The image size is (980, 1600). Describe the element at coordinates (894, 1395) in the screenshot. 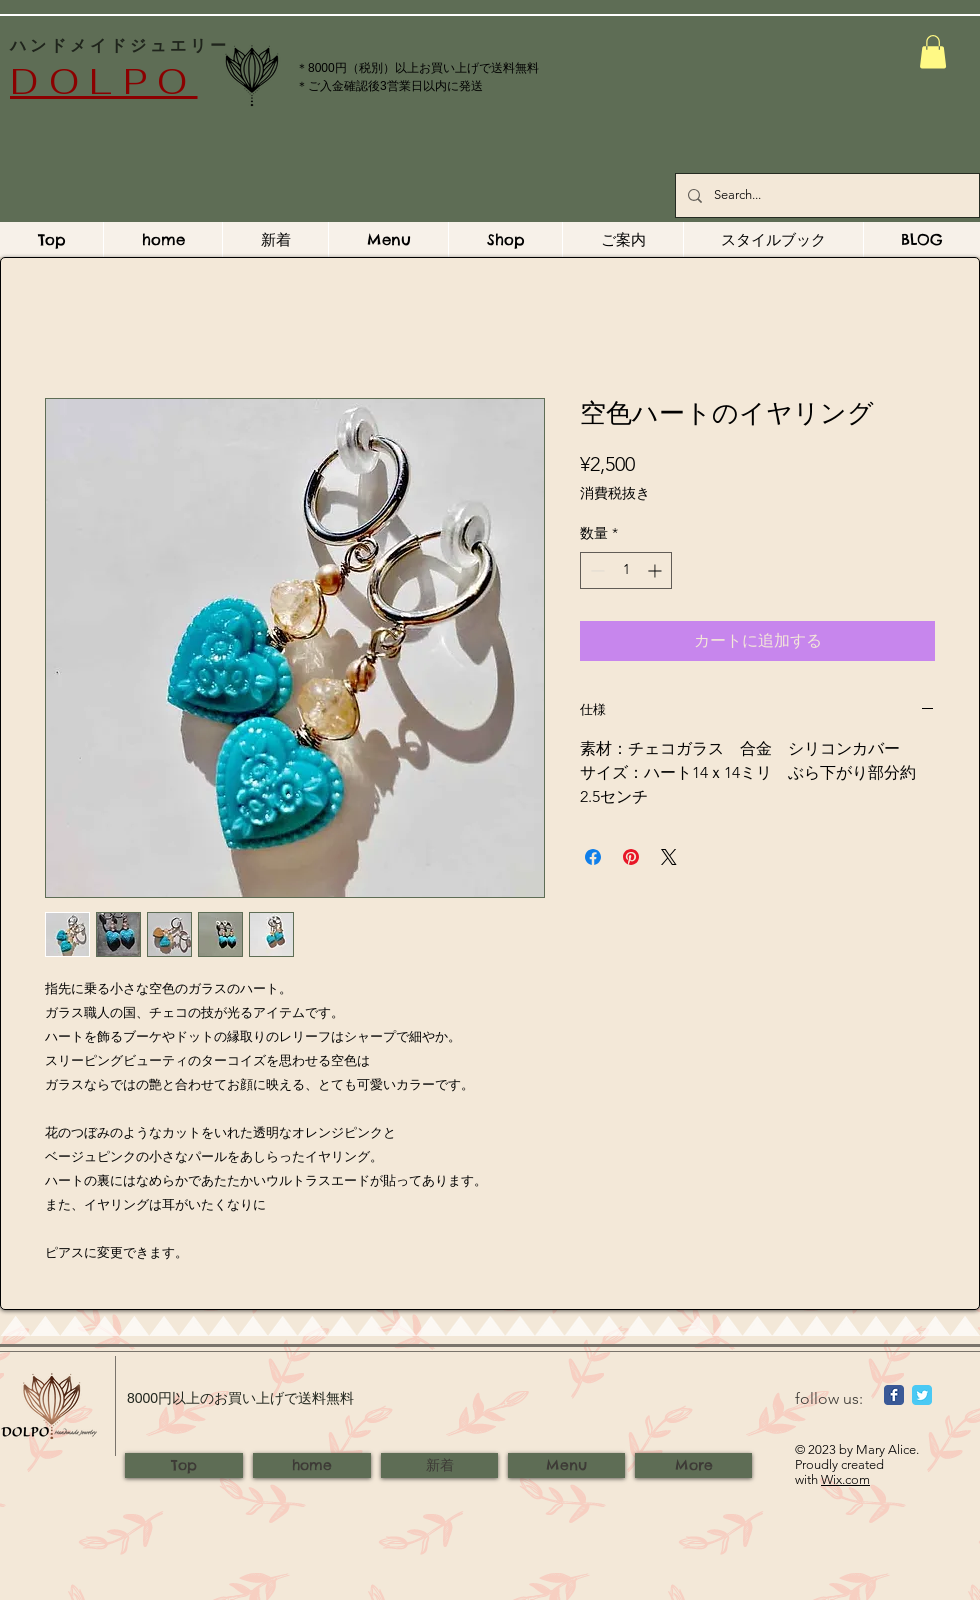

I see `[Wix Facebook page]` at that location.